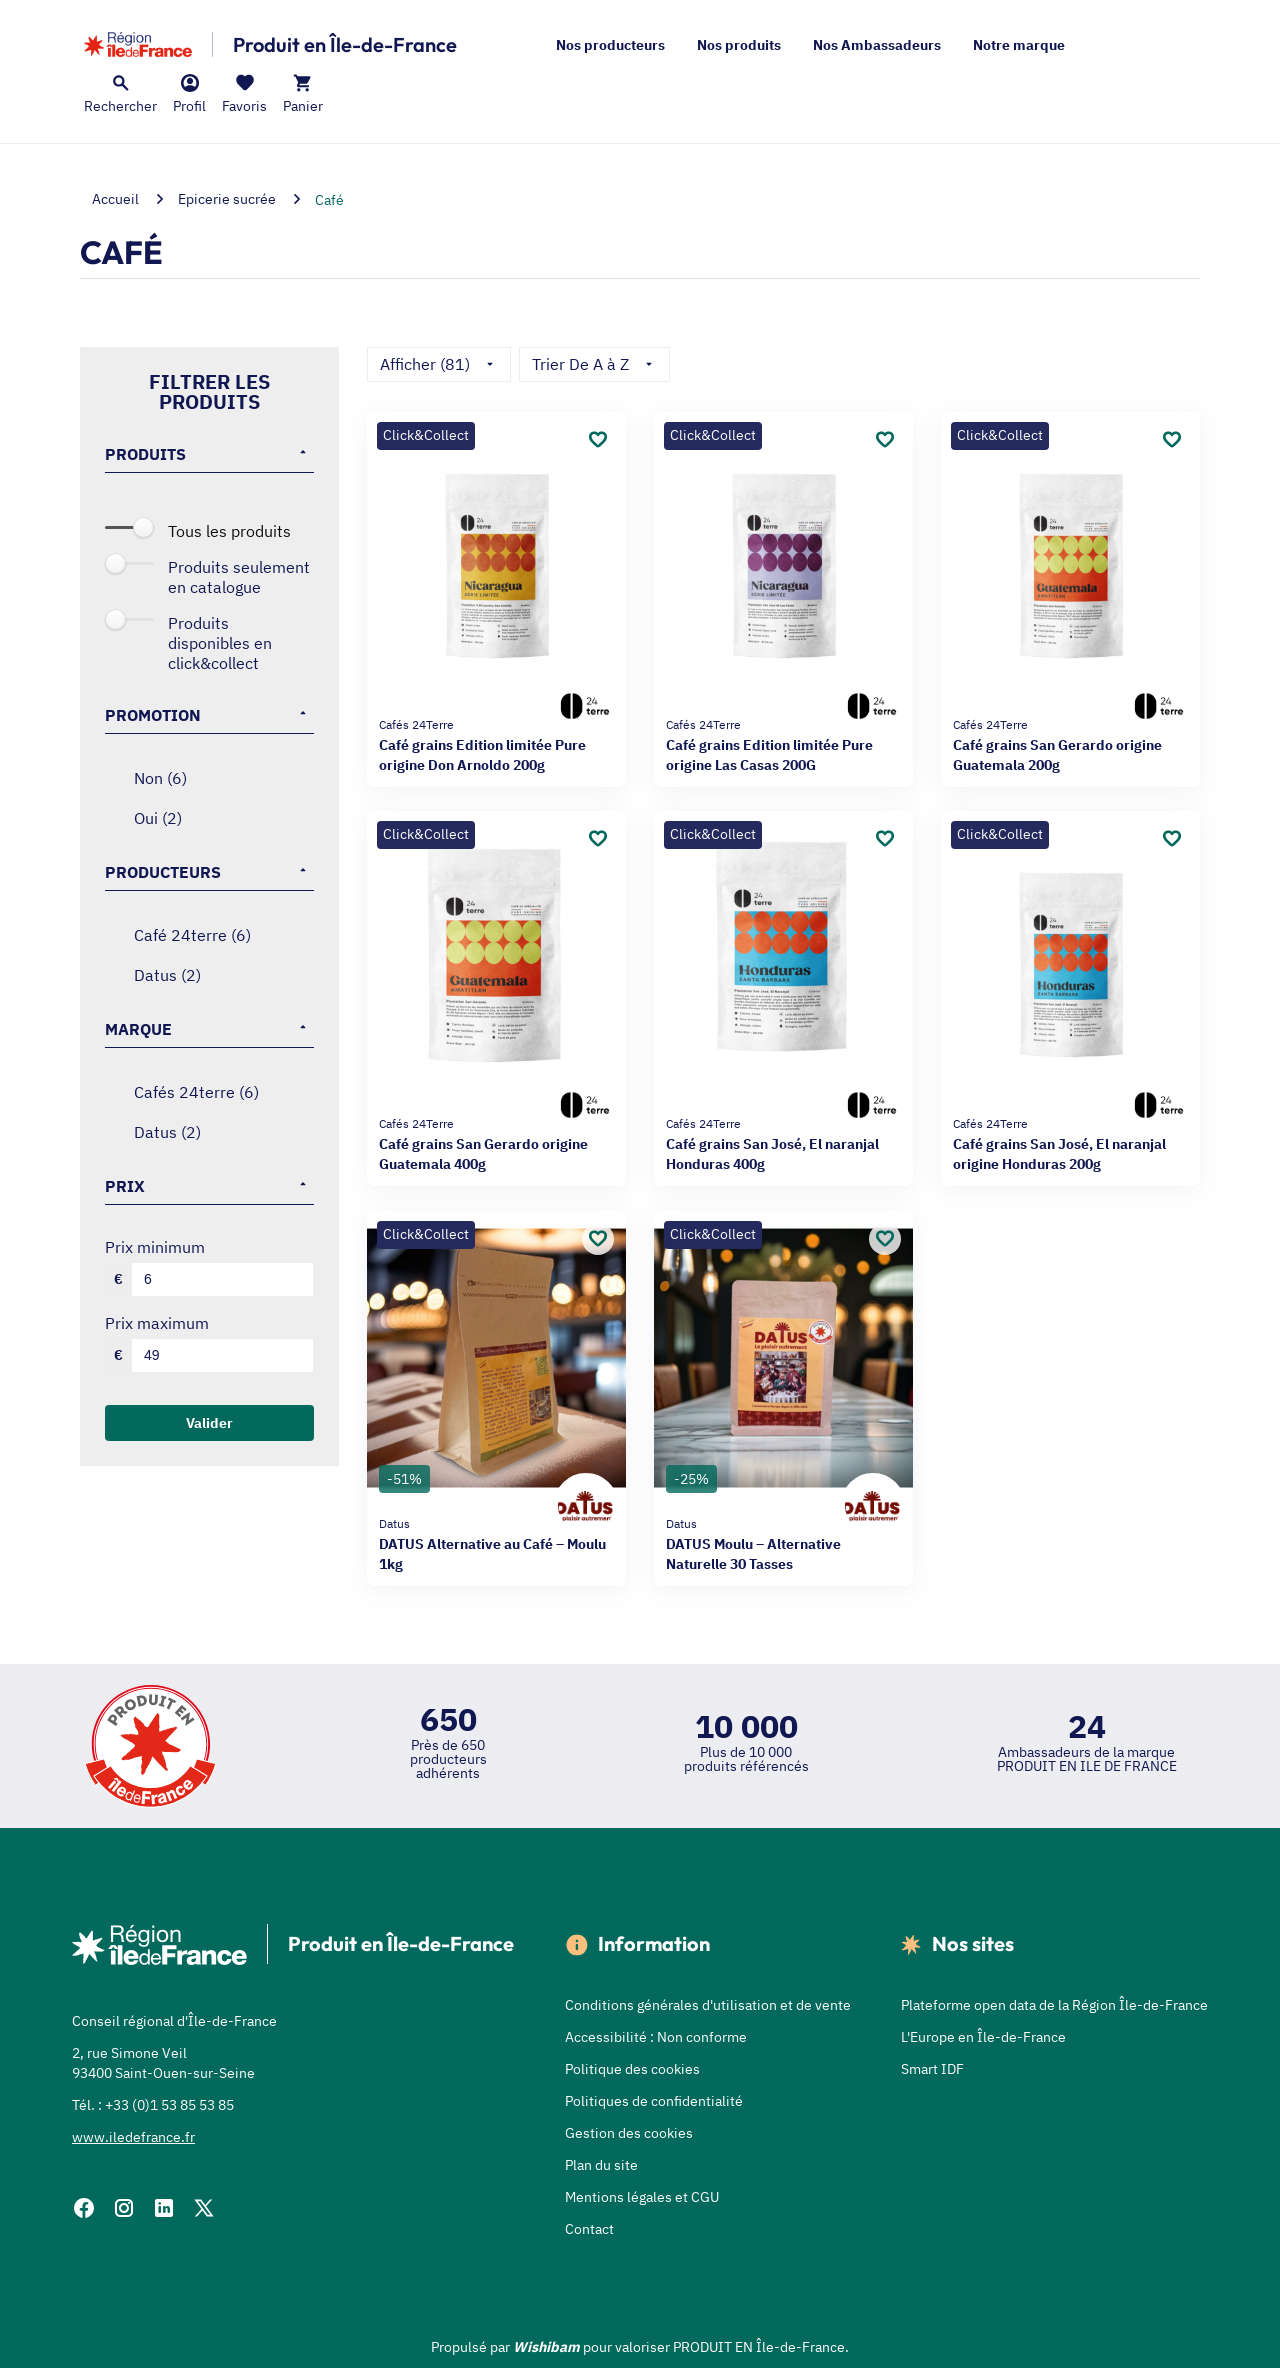 The width and height of the screenshot is (1280, 2368). What do you see at coordinates (157, 1323) in the screenshot?
I see `Prix maximum` at bounding box center [157, 1323].